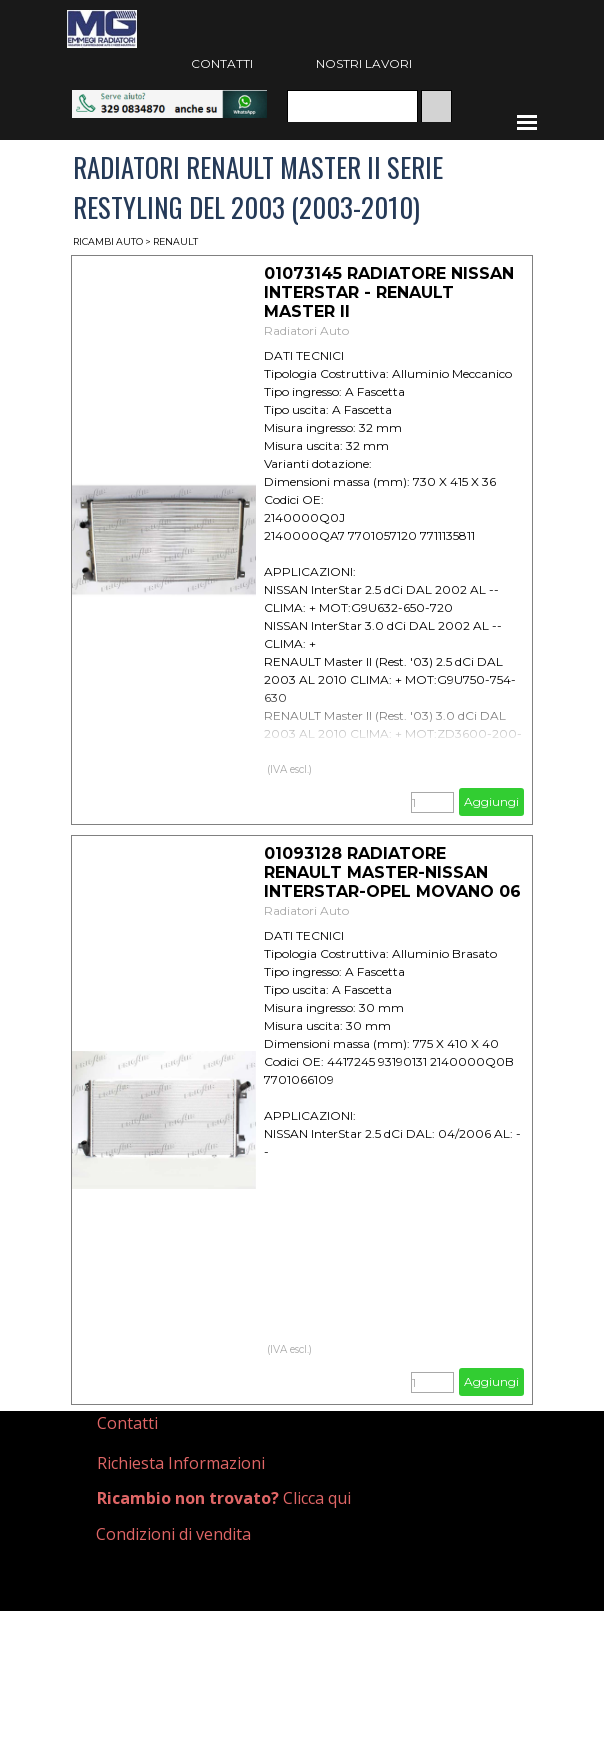  I want to click on Aggiungi, so click(491, 801).